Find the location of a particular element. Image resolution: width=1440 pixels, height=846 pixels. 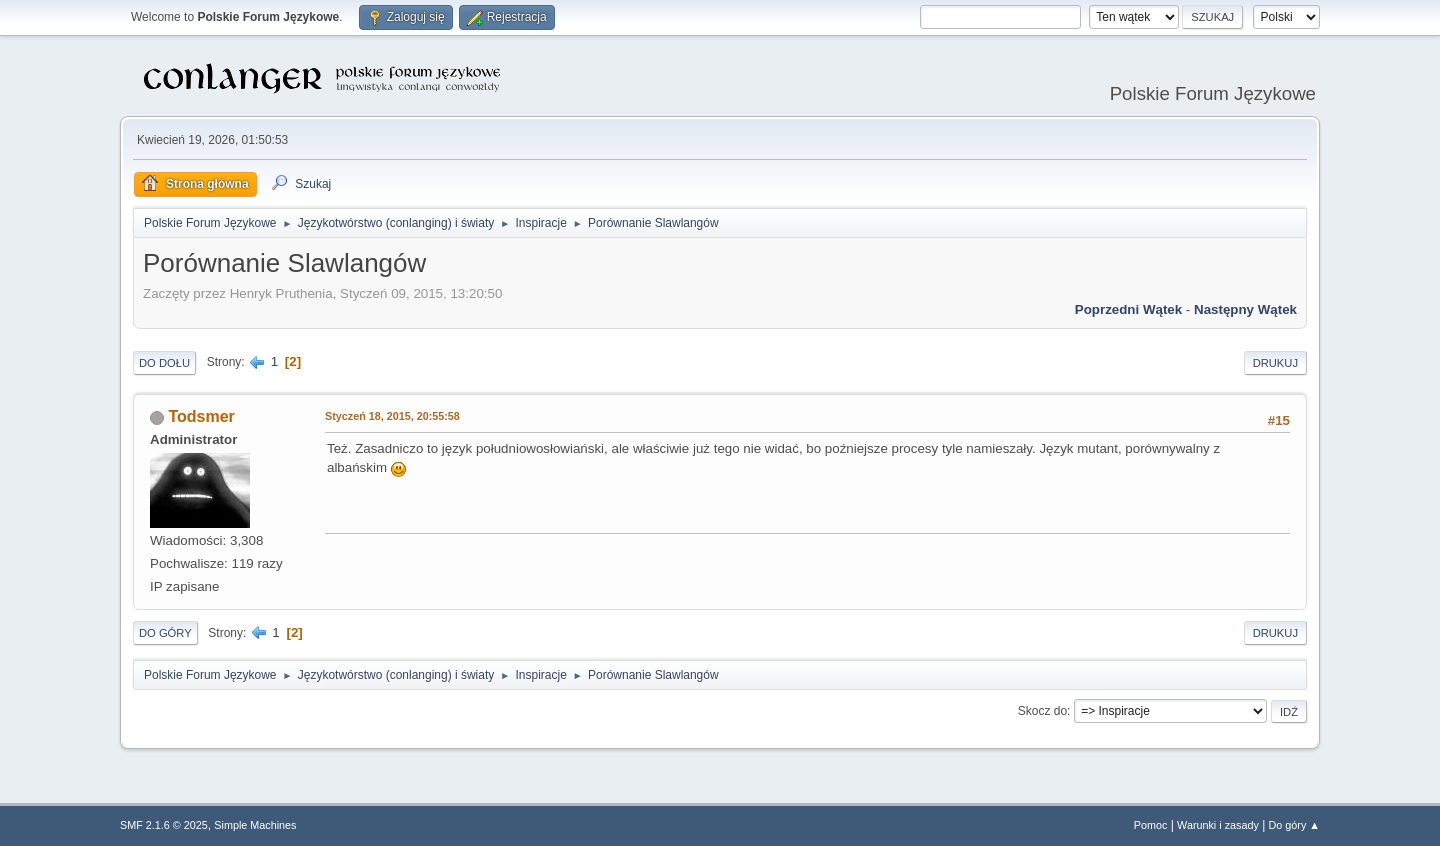

Do góry is located at coordinates (165, 633).